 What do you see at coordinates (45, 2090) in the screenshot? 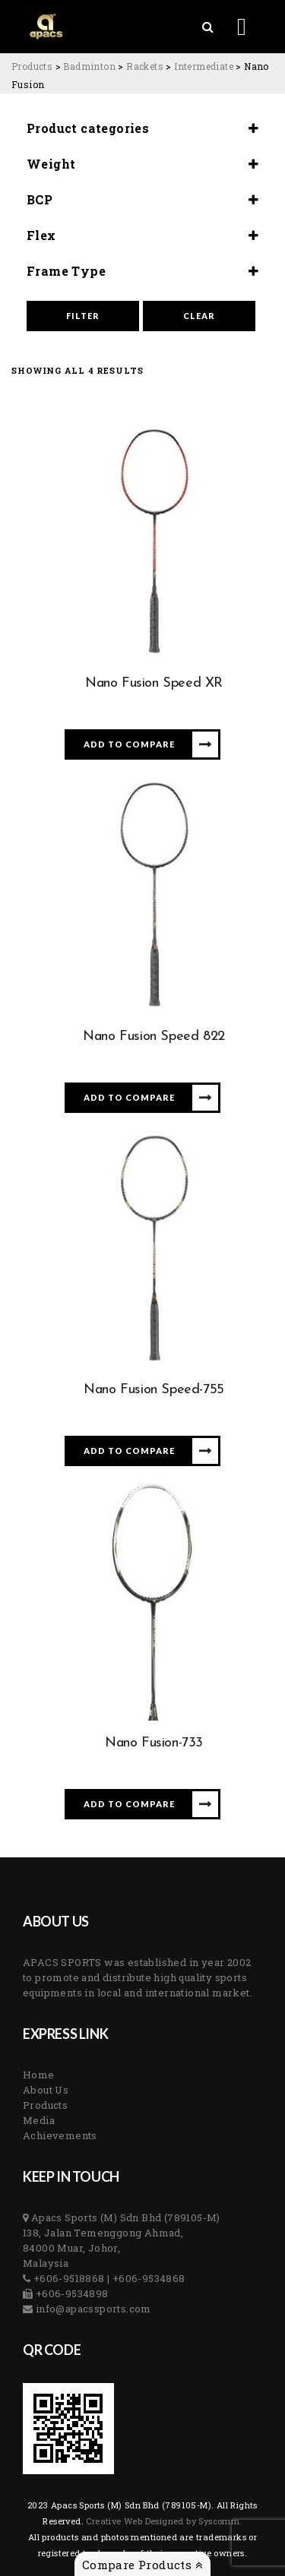
I see `About Us` at bounding box center [45, 2090].